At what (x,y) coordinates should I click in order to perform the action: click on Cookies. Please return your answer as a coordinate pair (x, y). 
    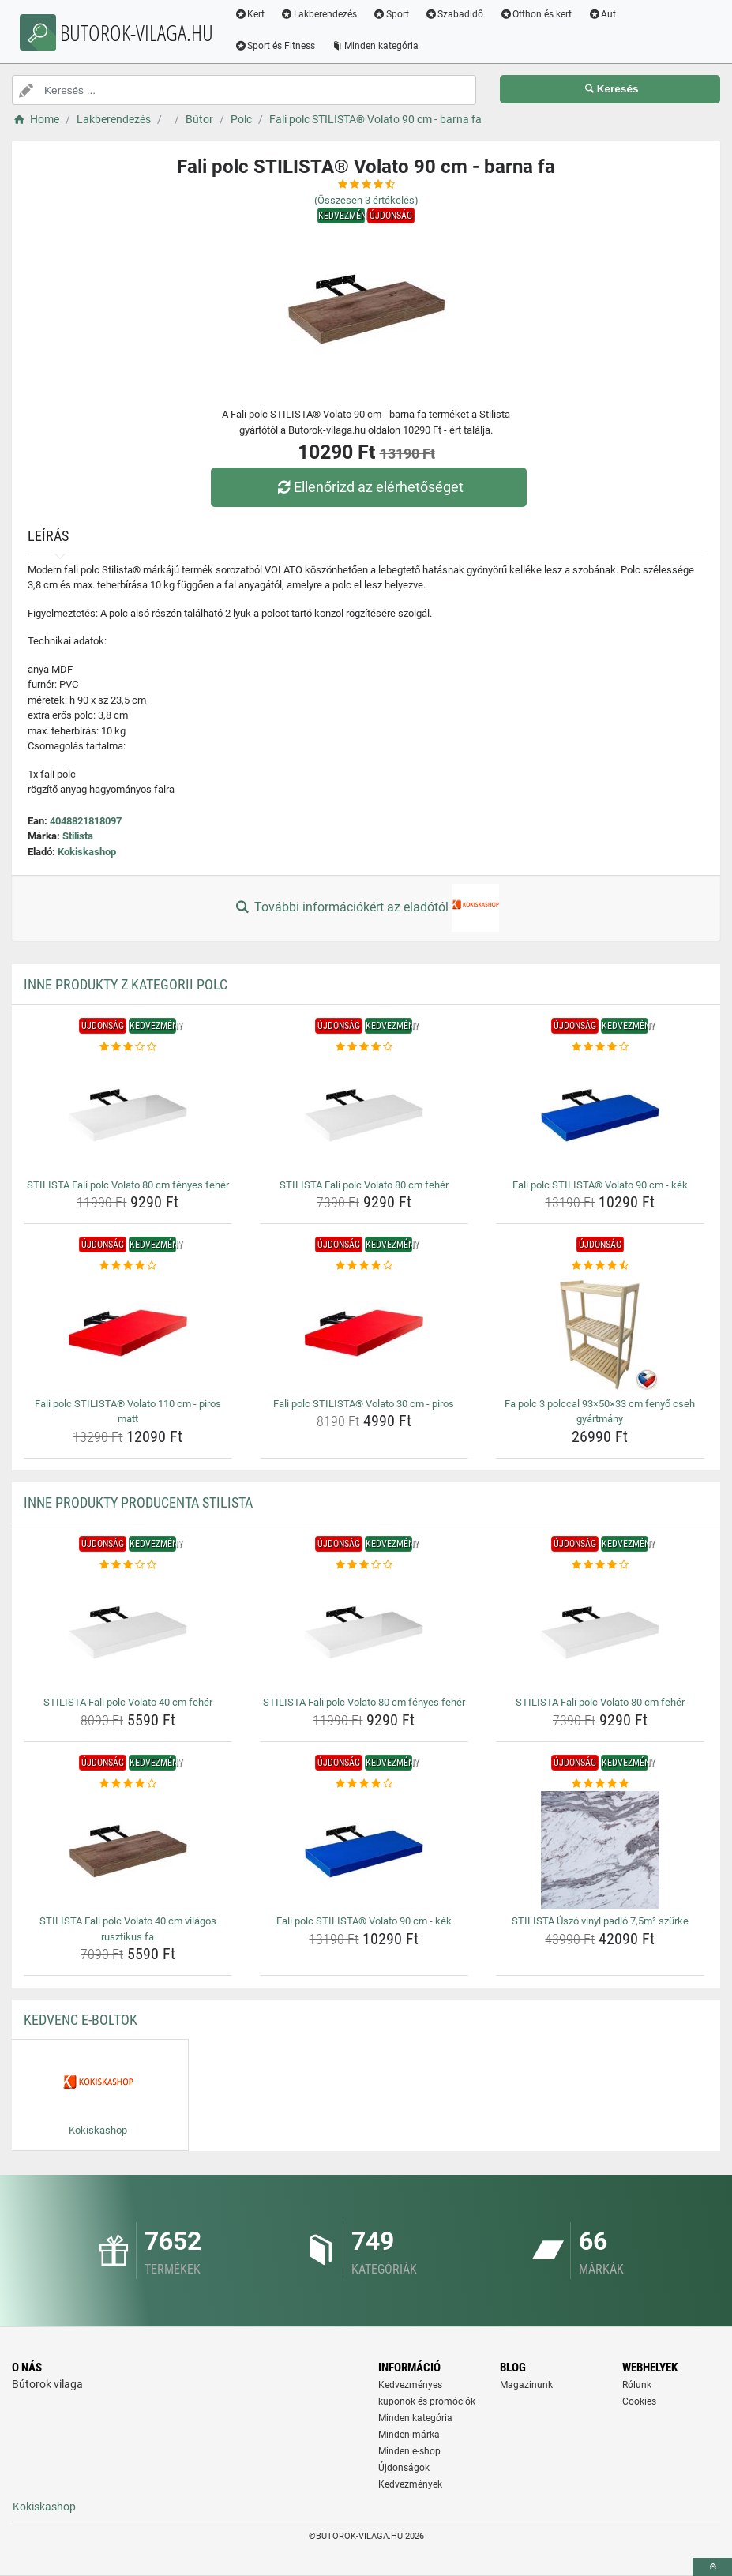
    Looking at the image, I should click on (639, 2401).